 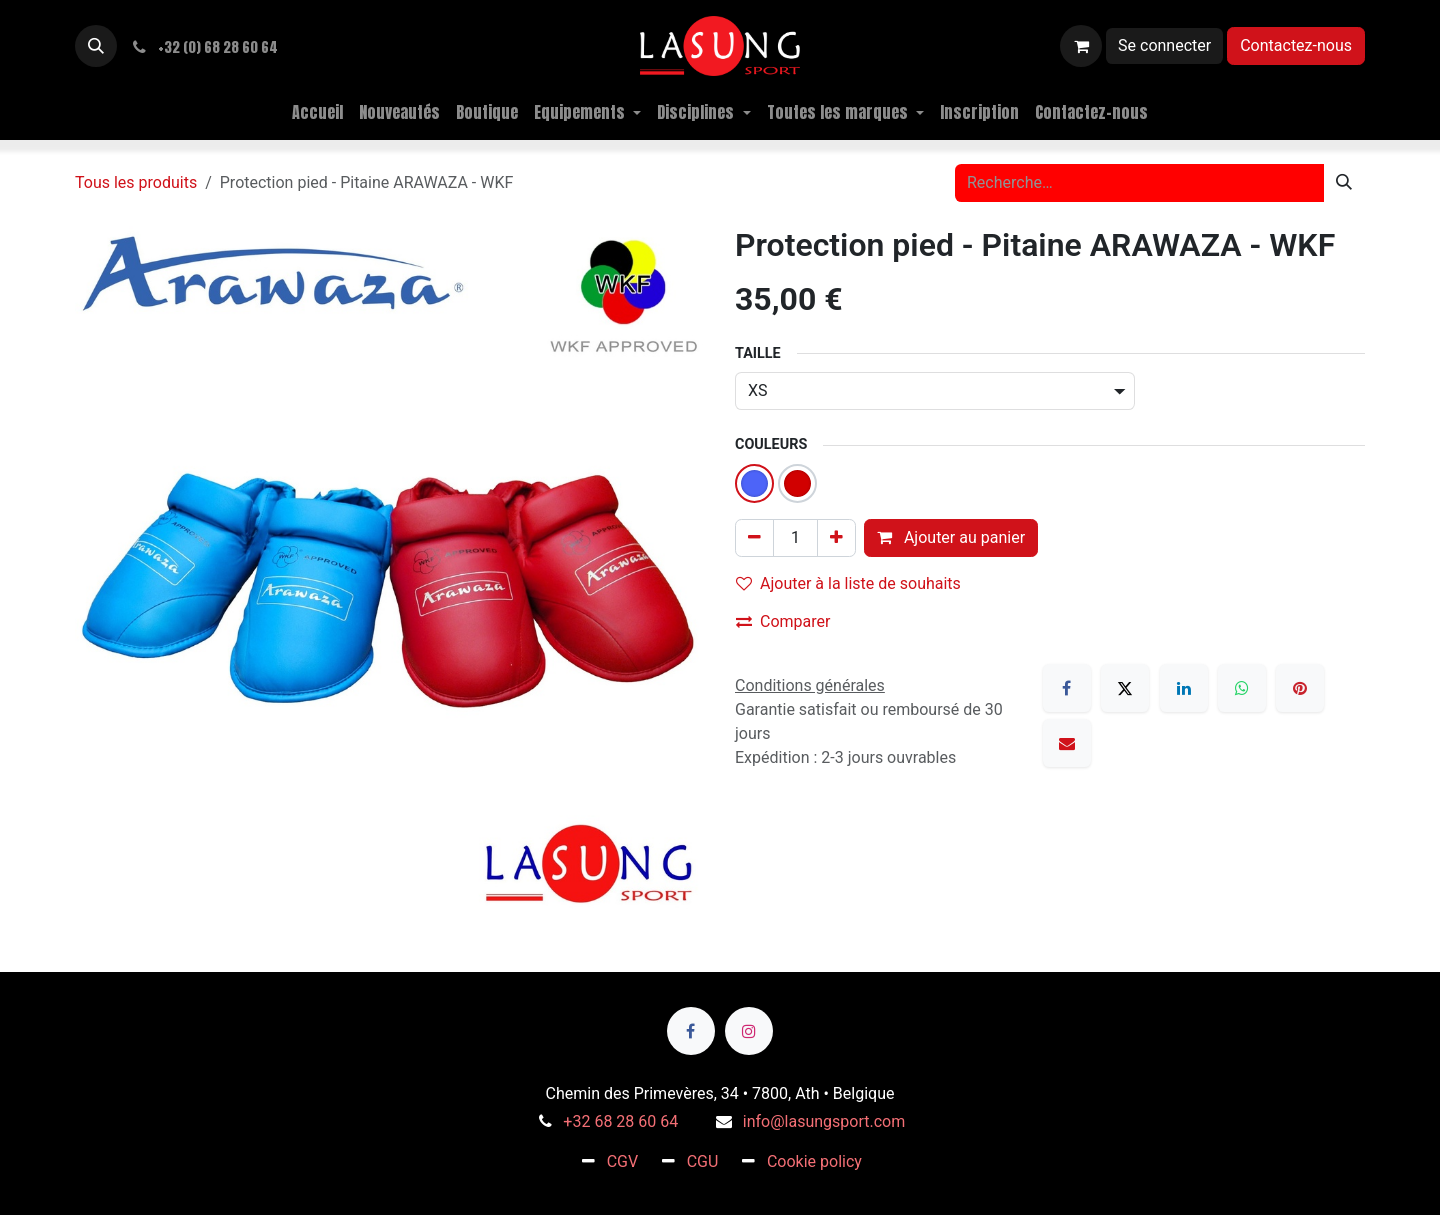 I want to click on Se connecter, so click(x=1164, y=45).